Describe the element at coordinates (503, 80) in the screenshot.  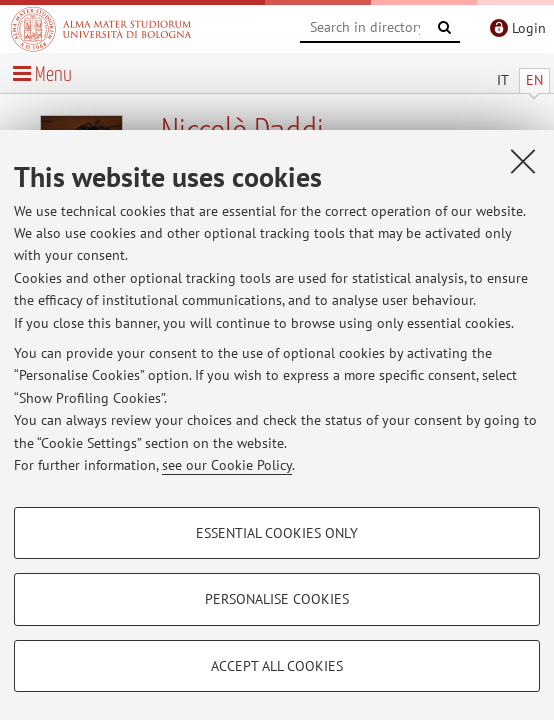
I see `IT` at that location.